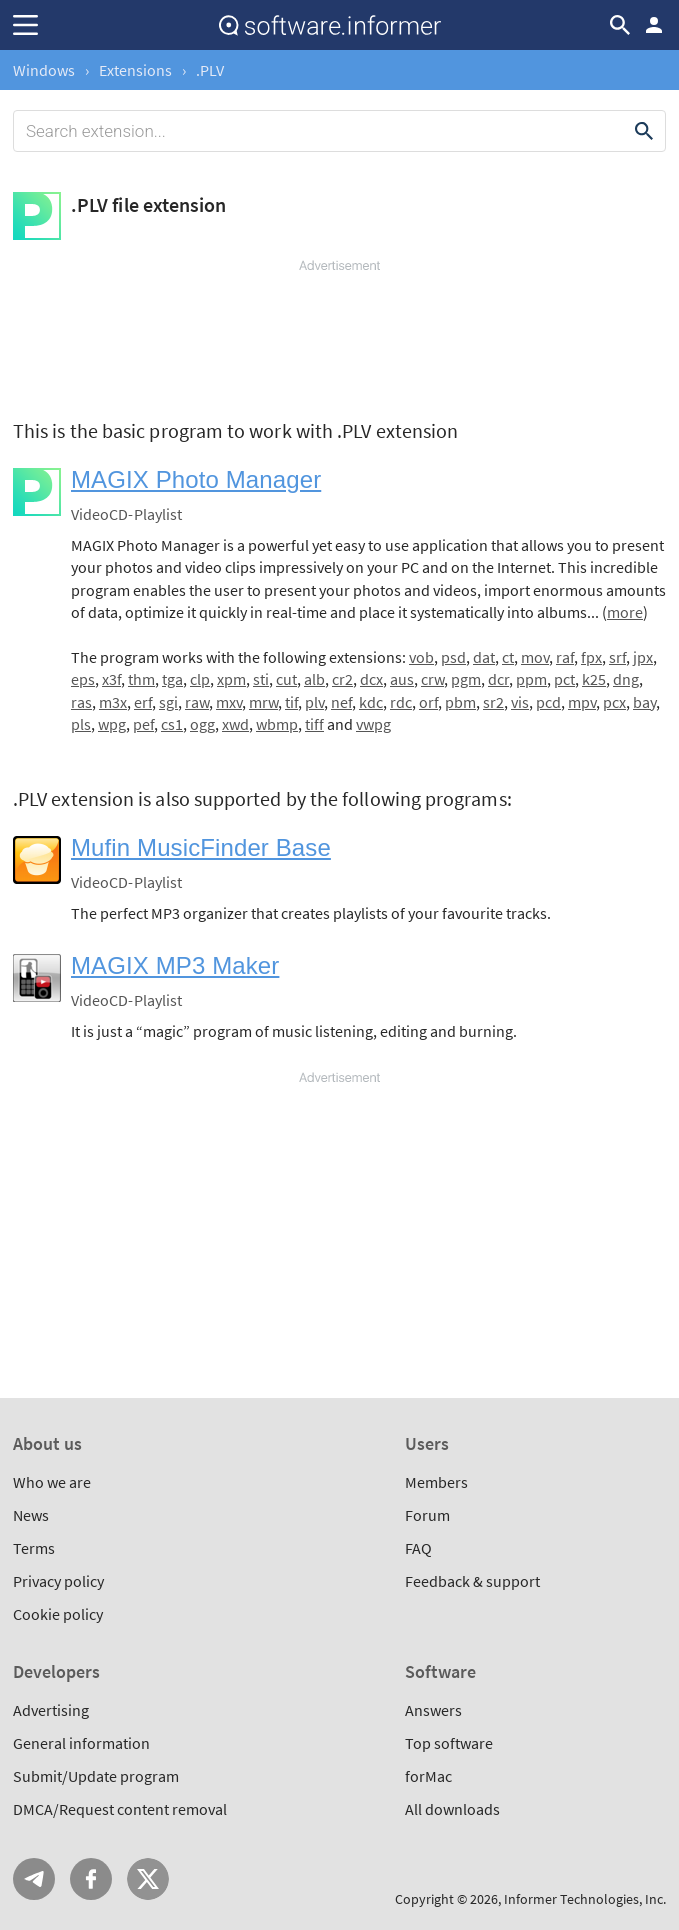  Describe the element at coordinates (460, 702) in the screenshot. I see `pbm` at that location.